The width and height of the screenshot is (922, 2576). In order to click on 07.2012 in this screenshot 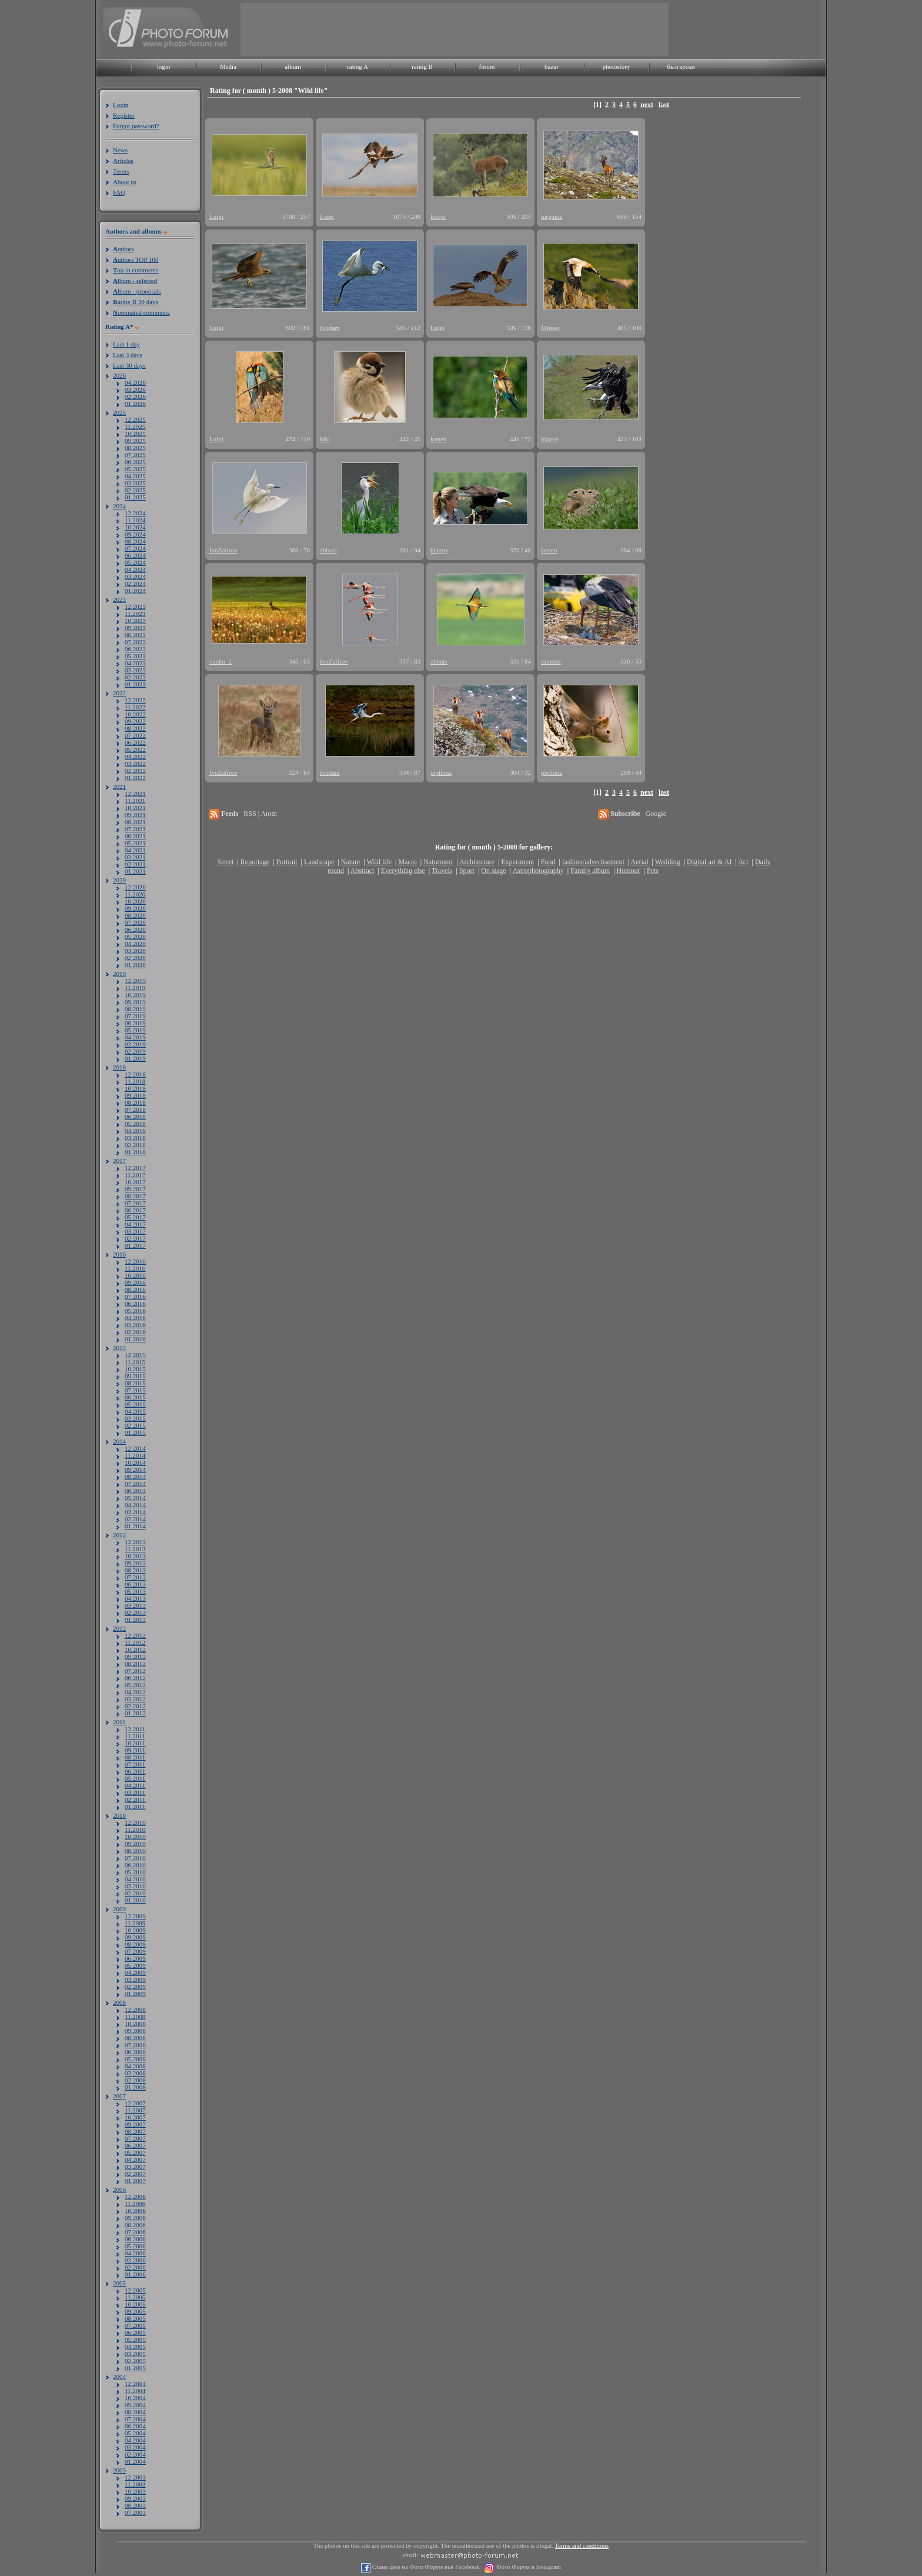, I will do `click(135, 1670)`.